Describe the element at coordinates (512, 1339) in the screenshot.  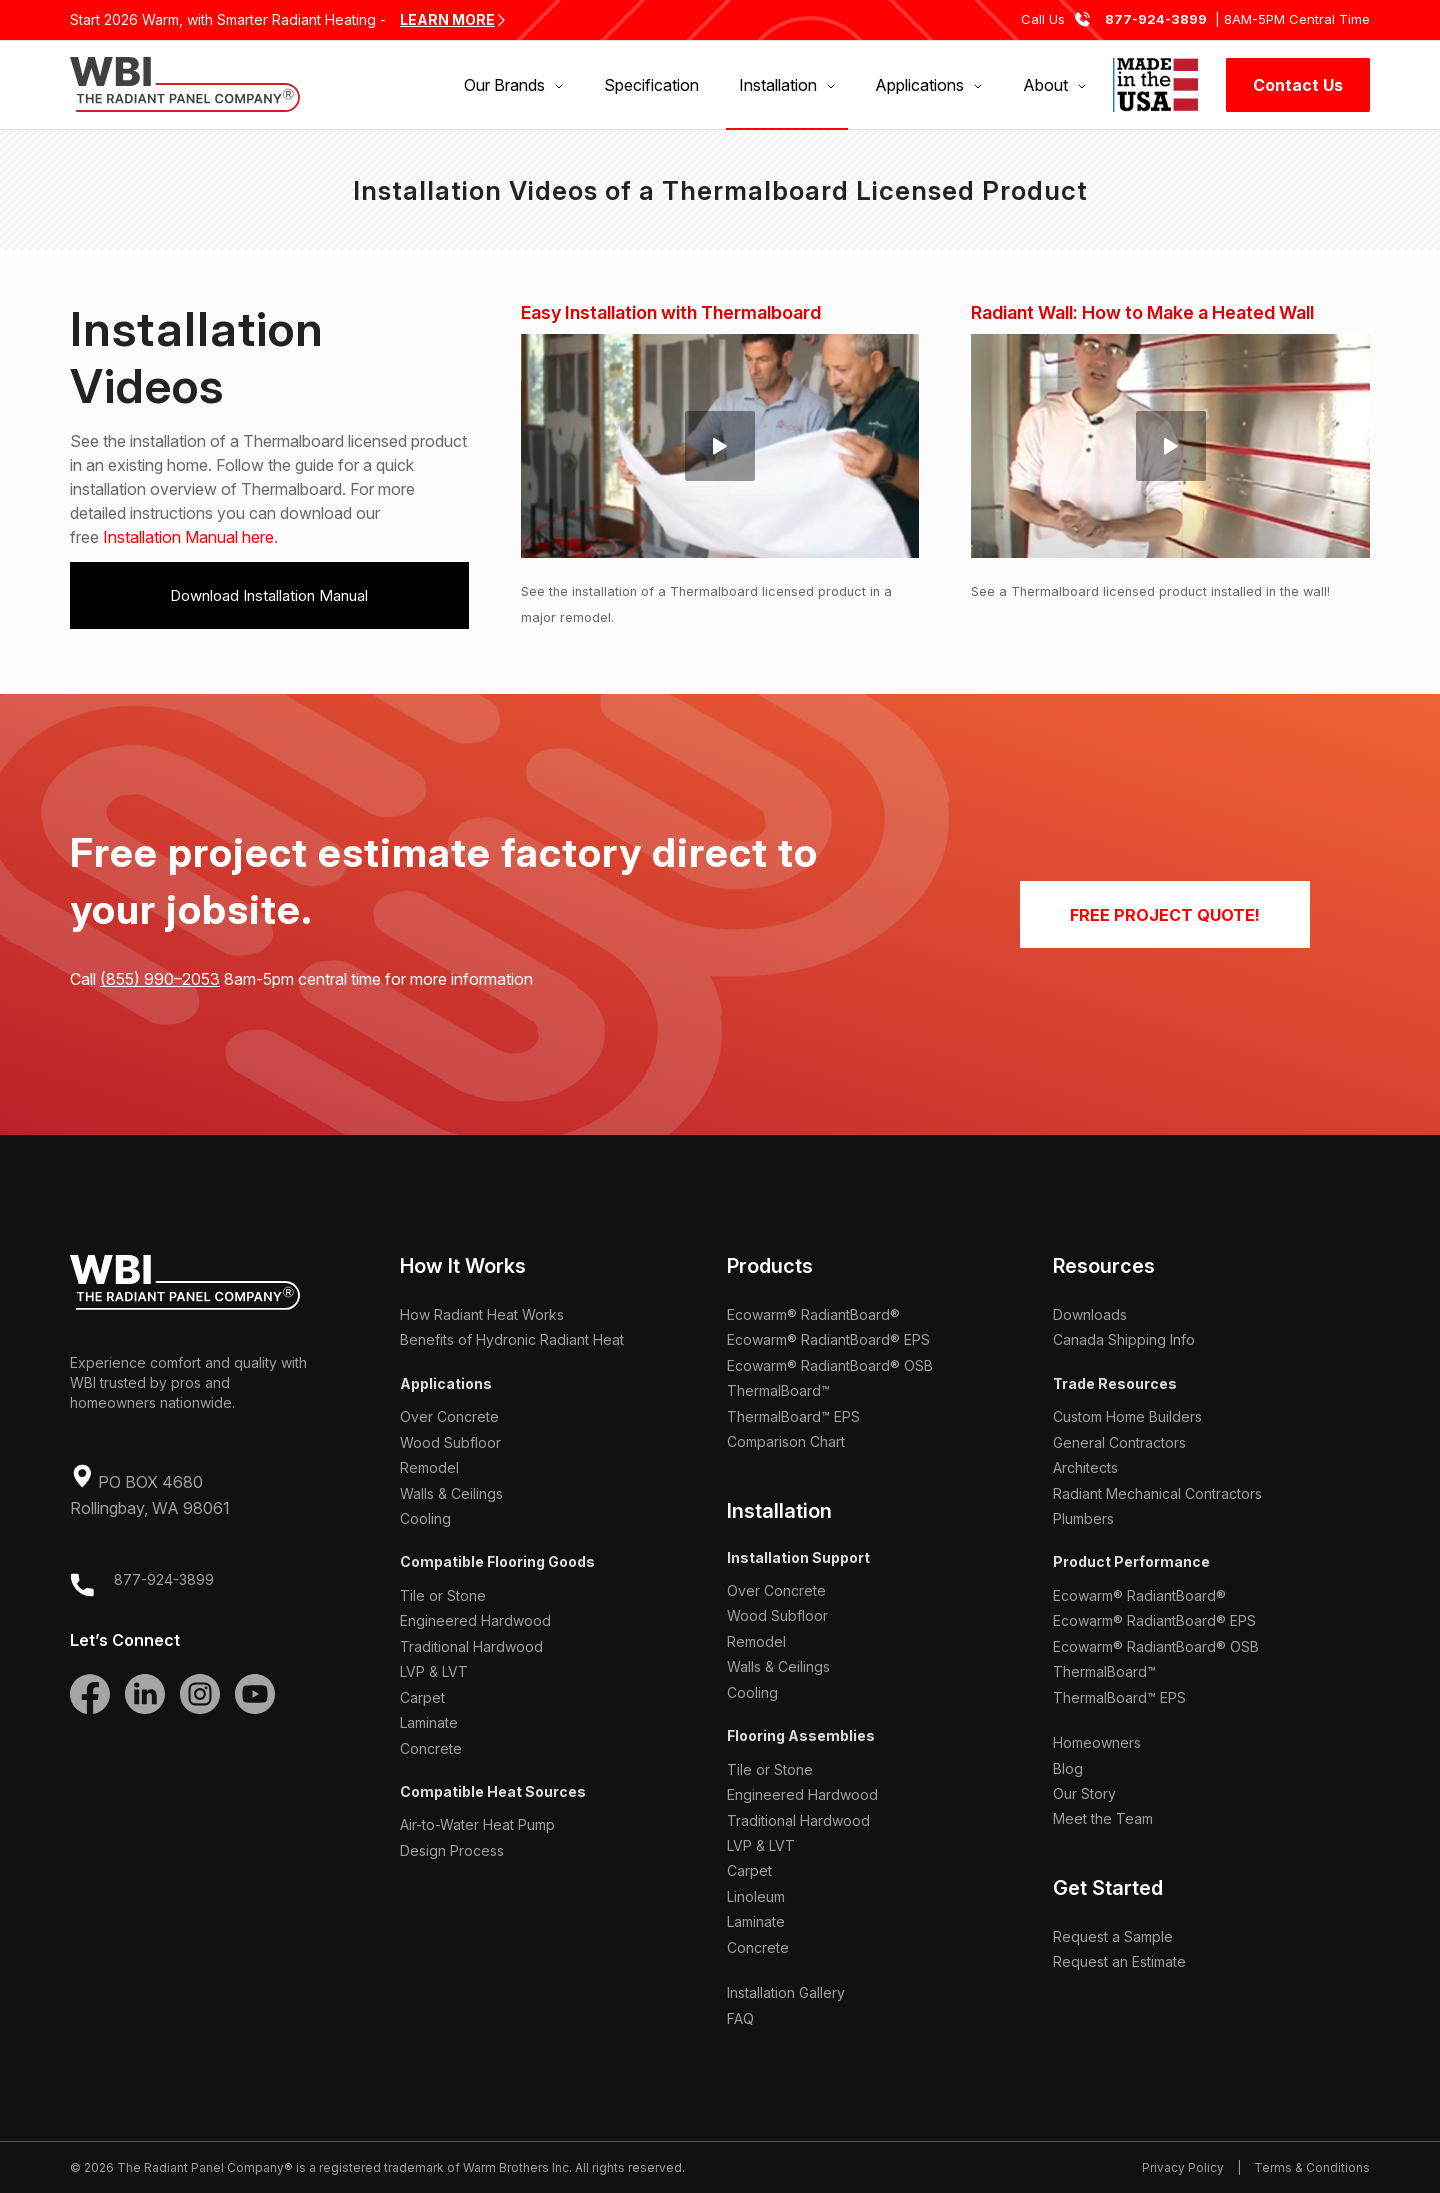
I see `Benefits of Hydronic Radiant Heat` at that location.